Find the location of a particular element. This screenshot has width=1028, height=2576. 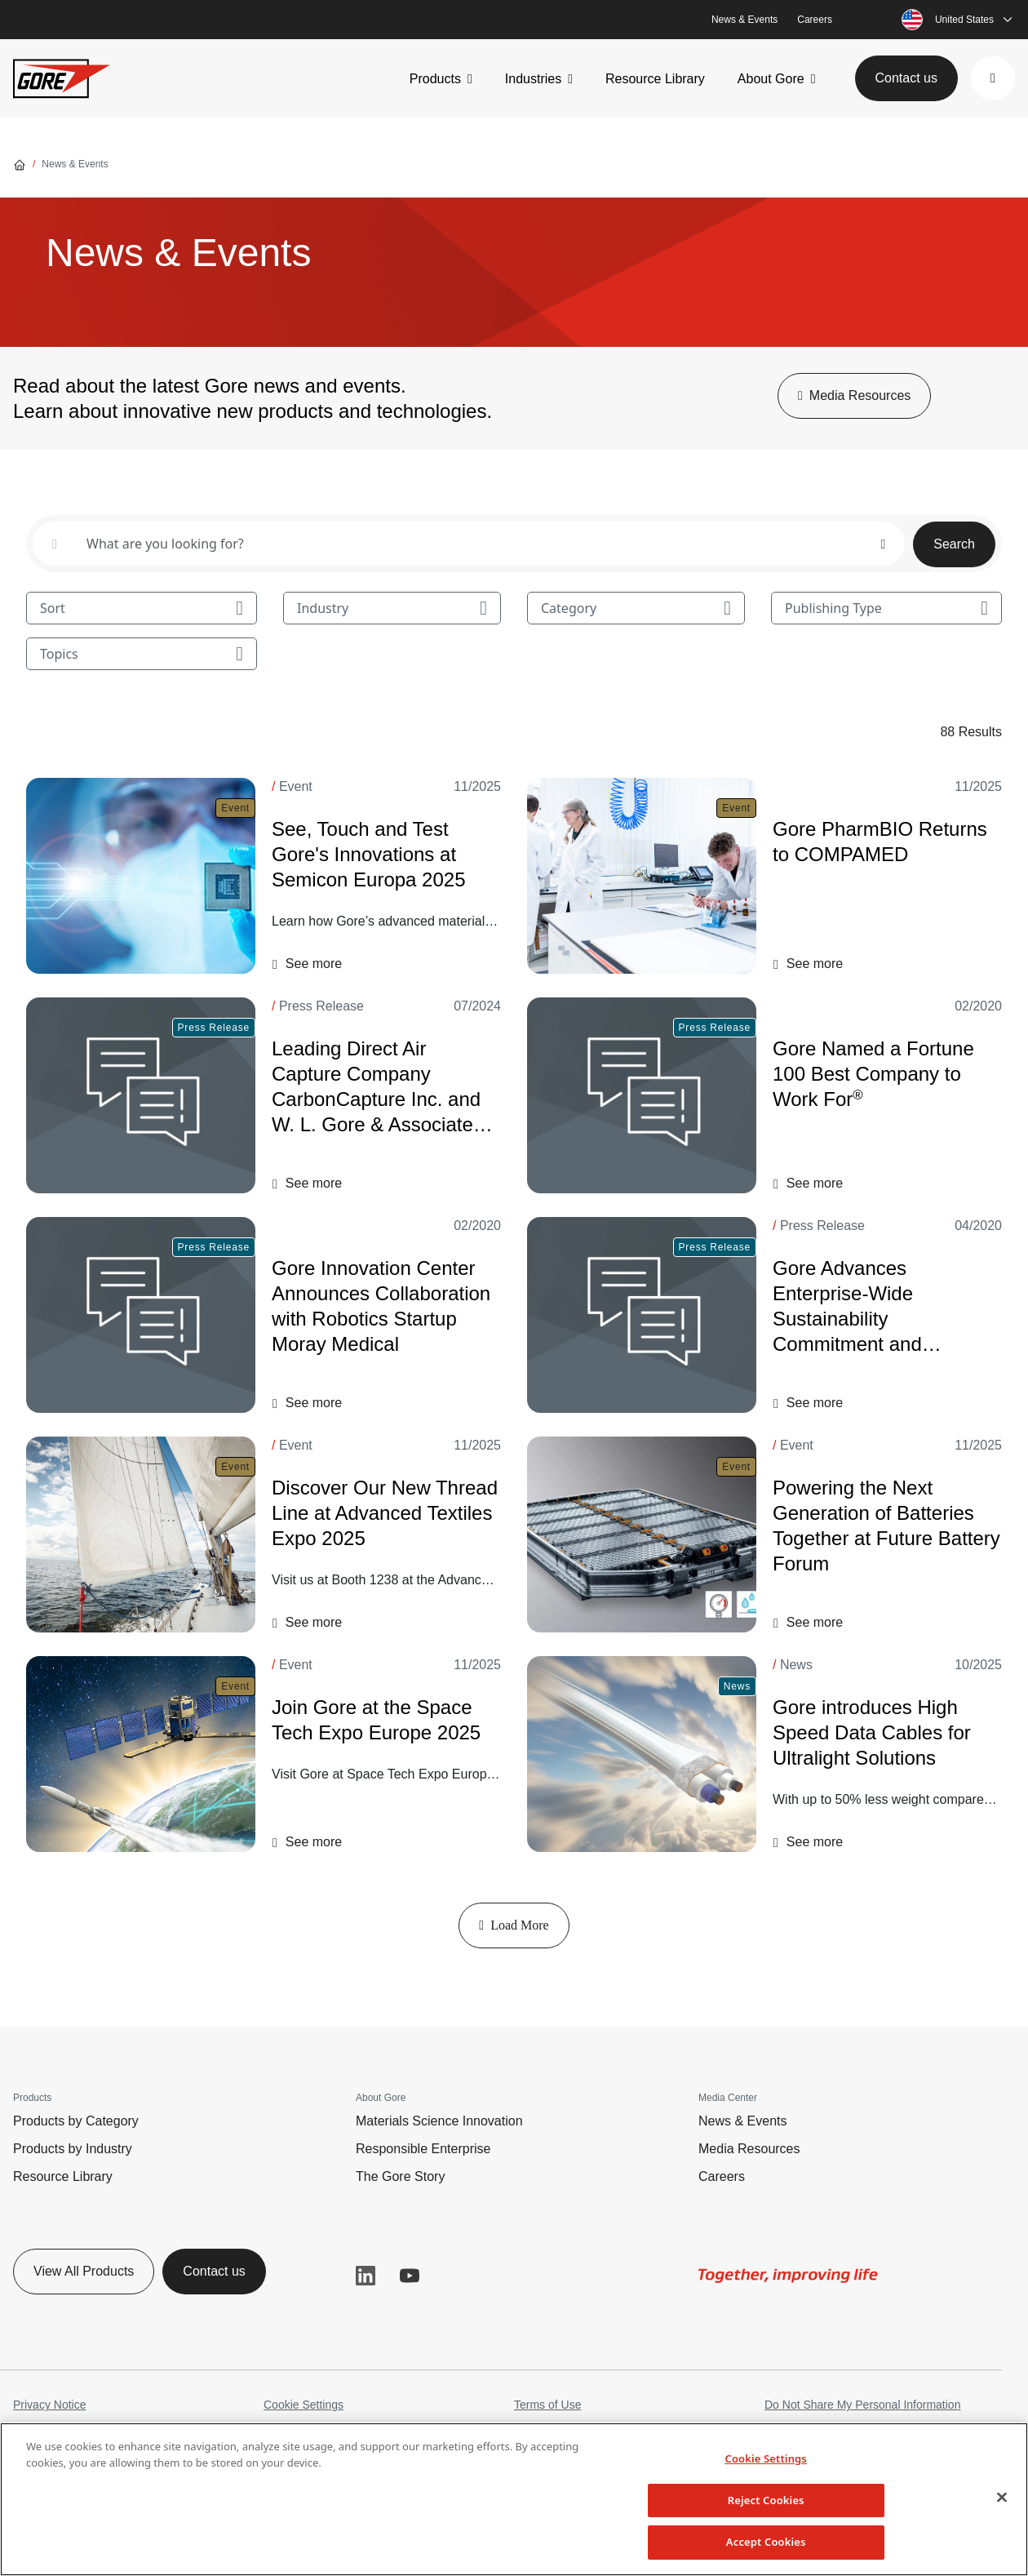

News & Events is located at coordinates (744, 19).